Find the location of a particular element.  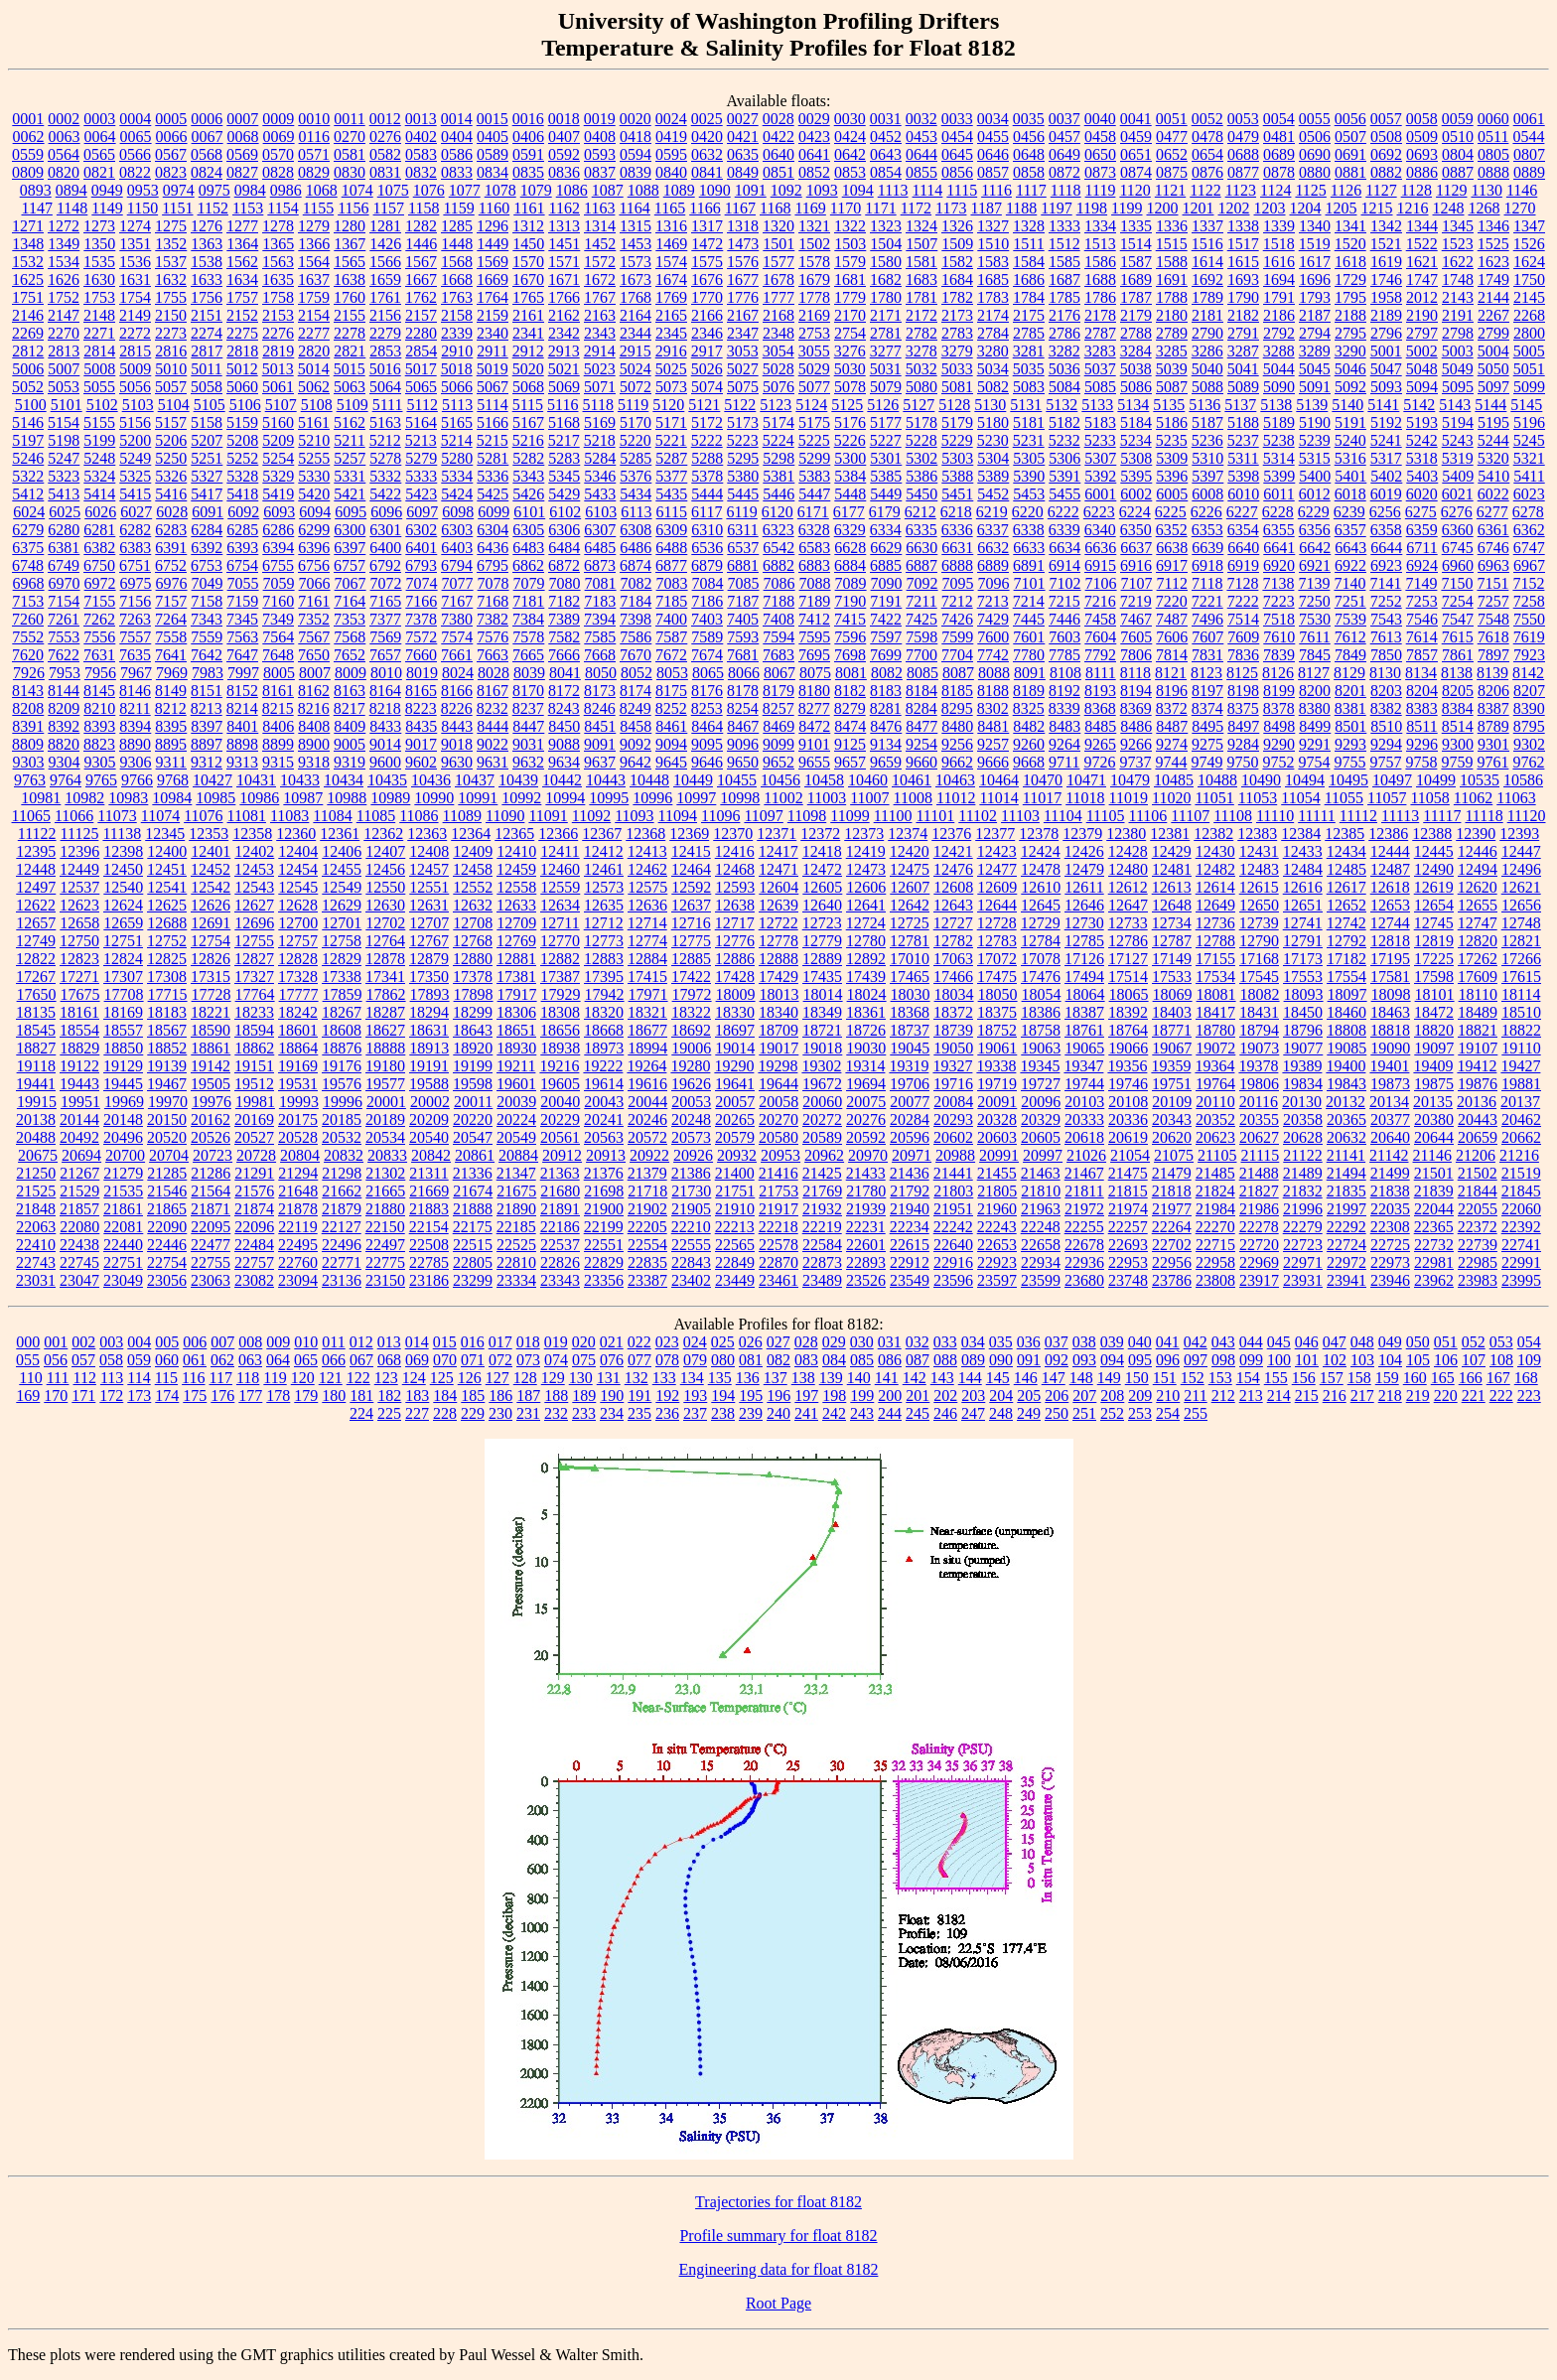

12475 is located at coordinates (909, 869).